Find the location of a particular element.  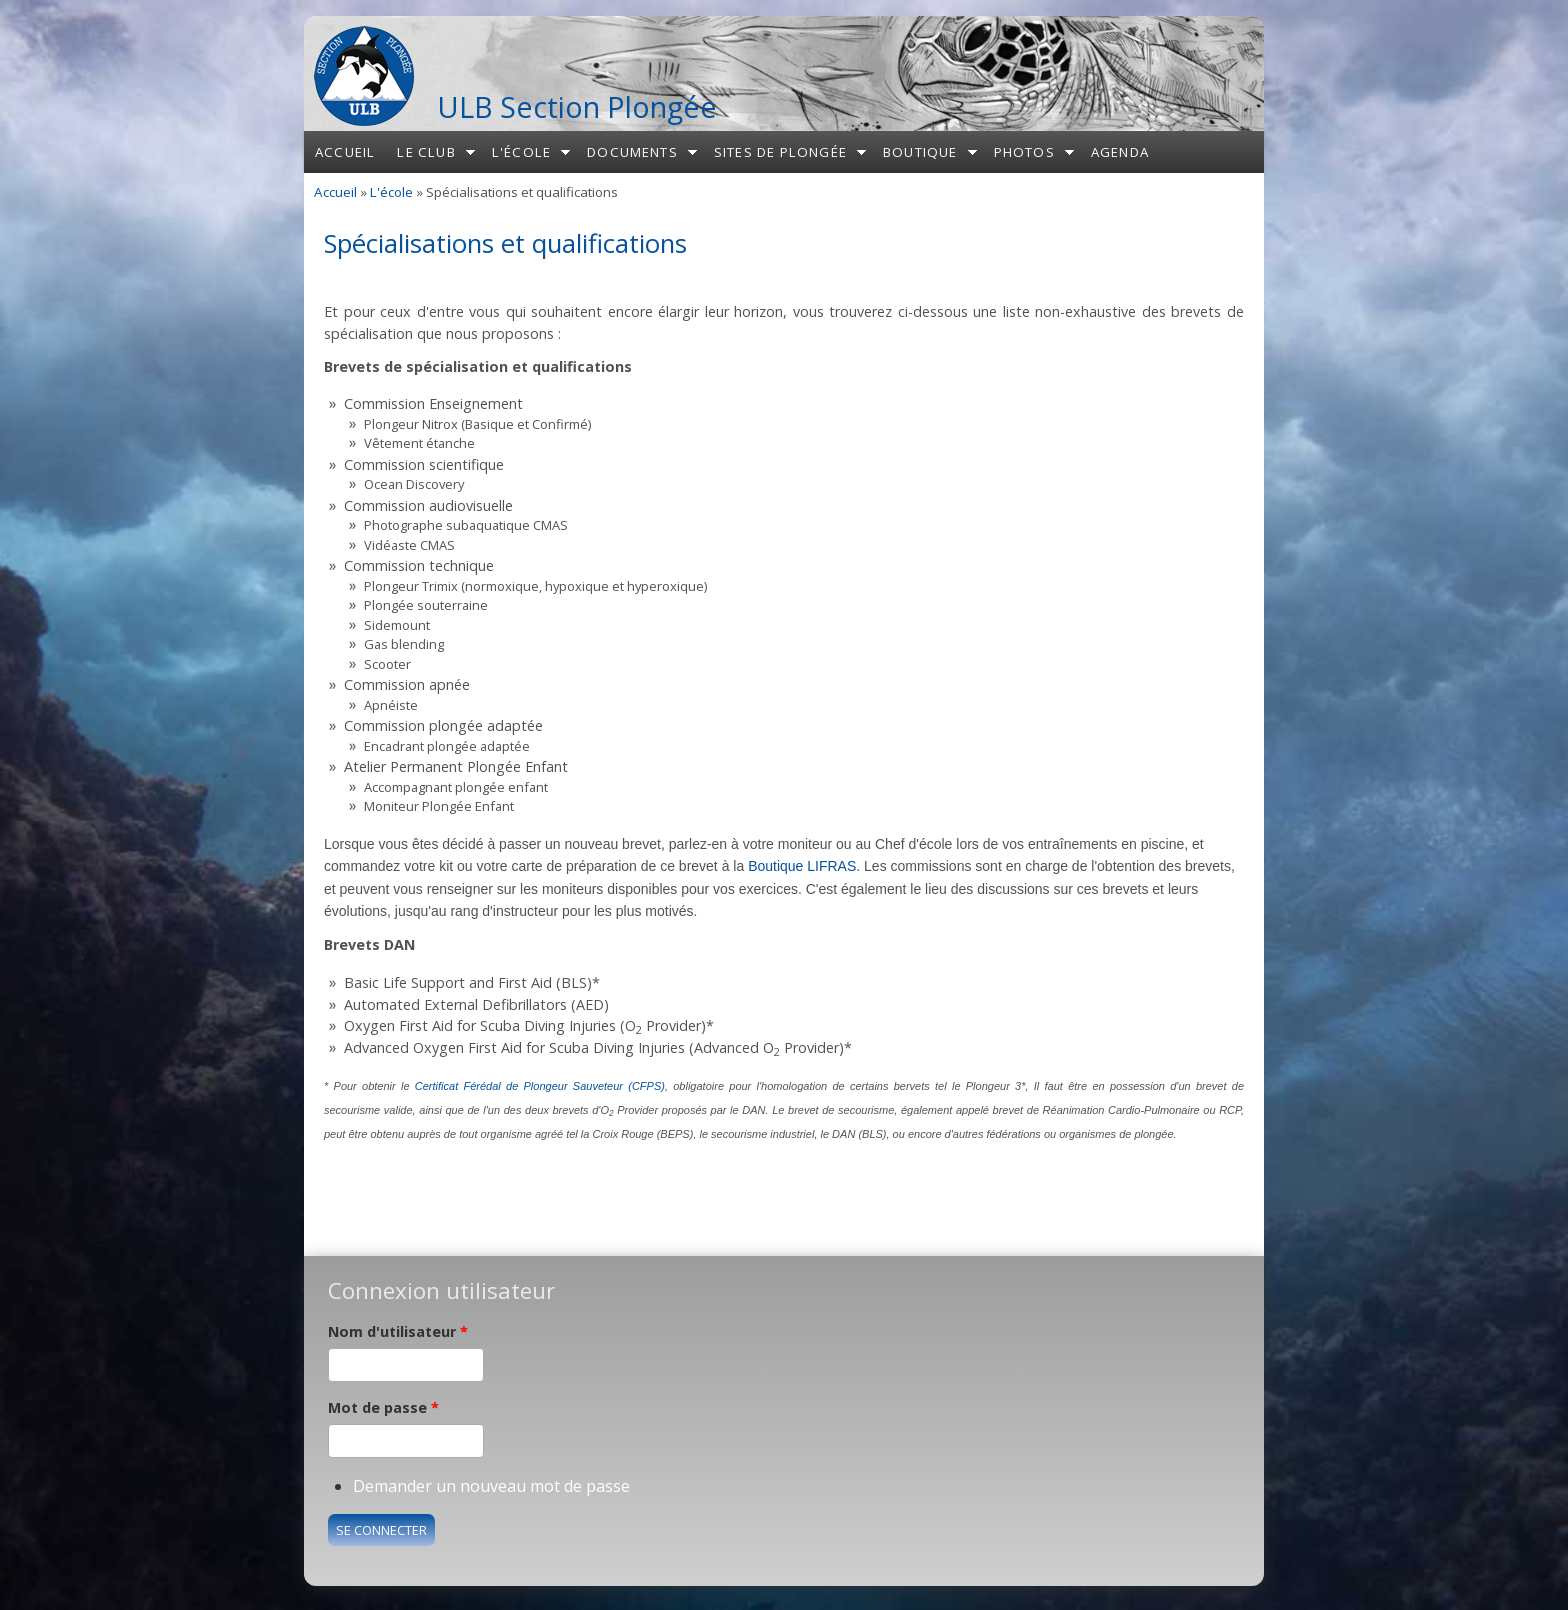

Mot de passe is located at coordinates (383, 1407).